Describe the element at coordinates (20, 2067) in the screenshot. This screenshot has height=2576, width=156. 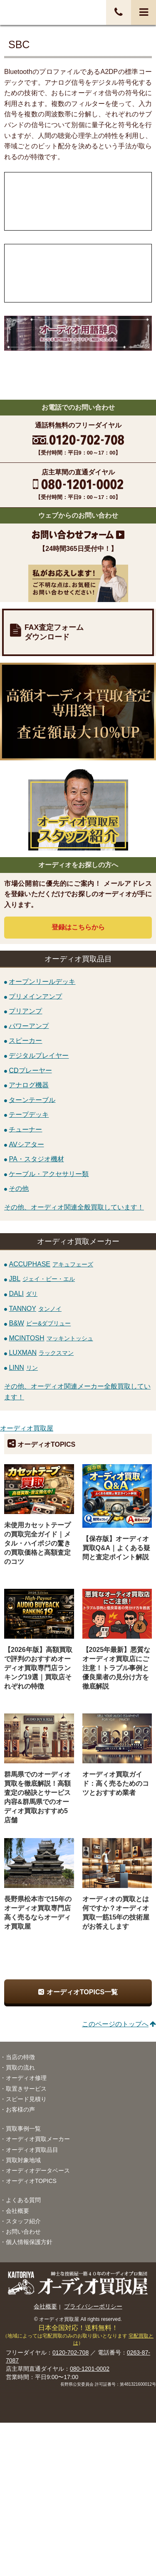
I see `買取の流れ` at that location.